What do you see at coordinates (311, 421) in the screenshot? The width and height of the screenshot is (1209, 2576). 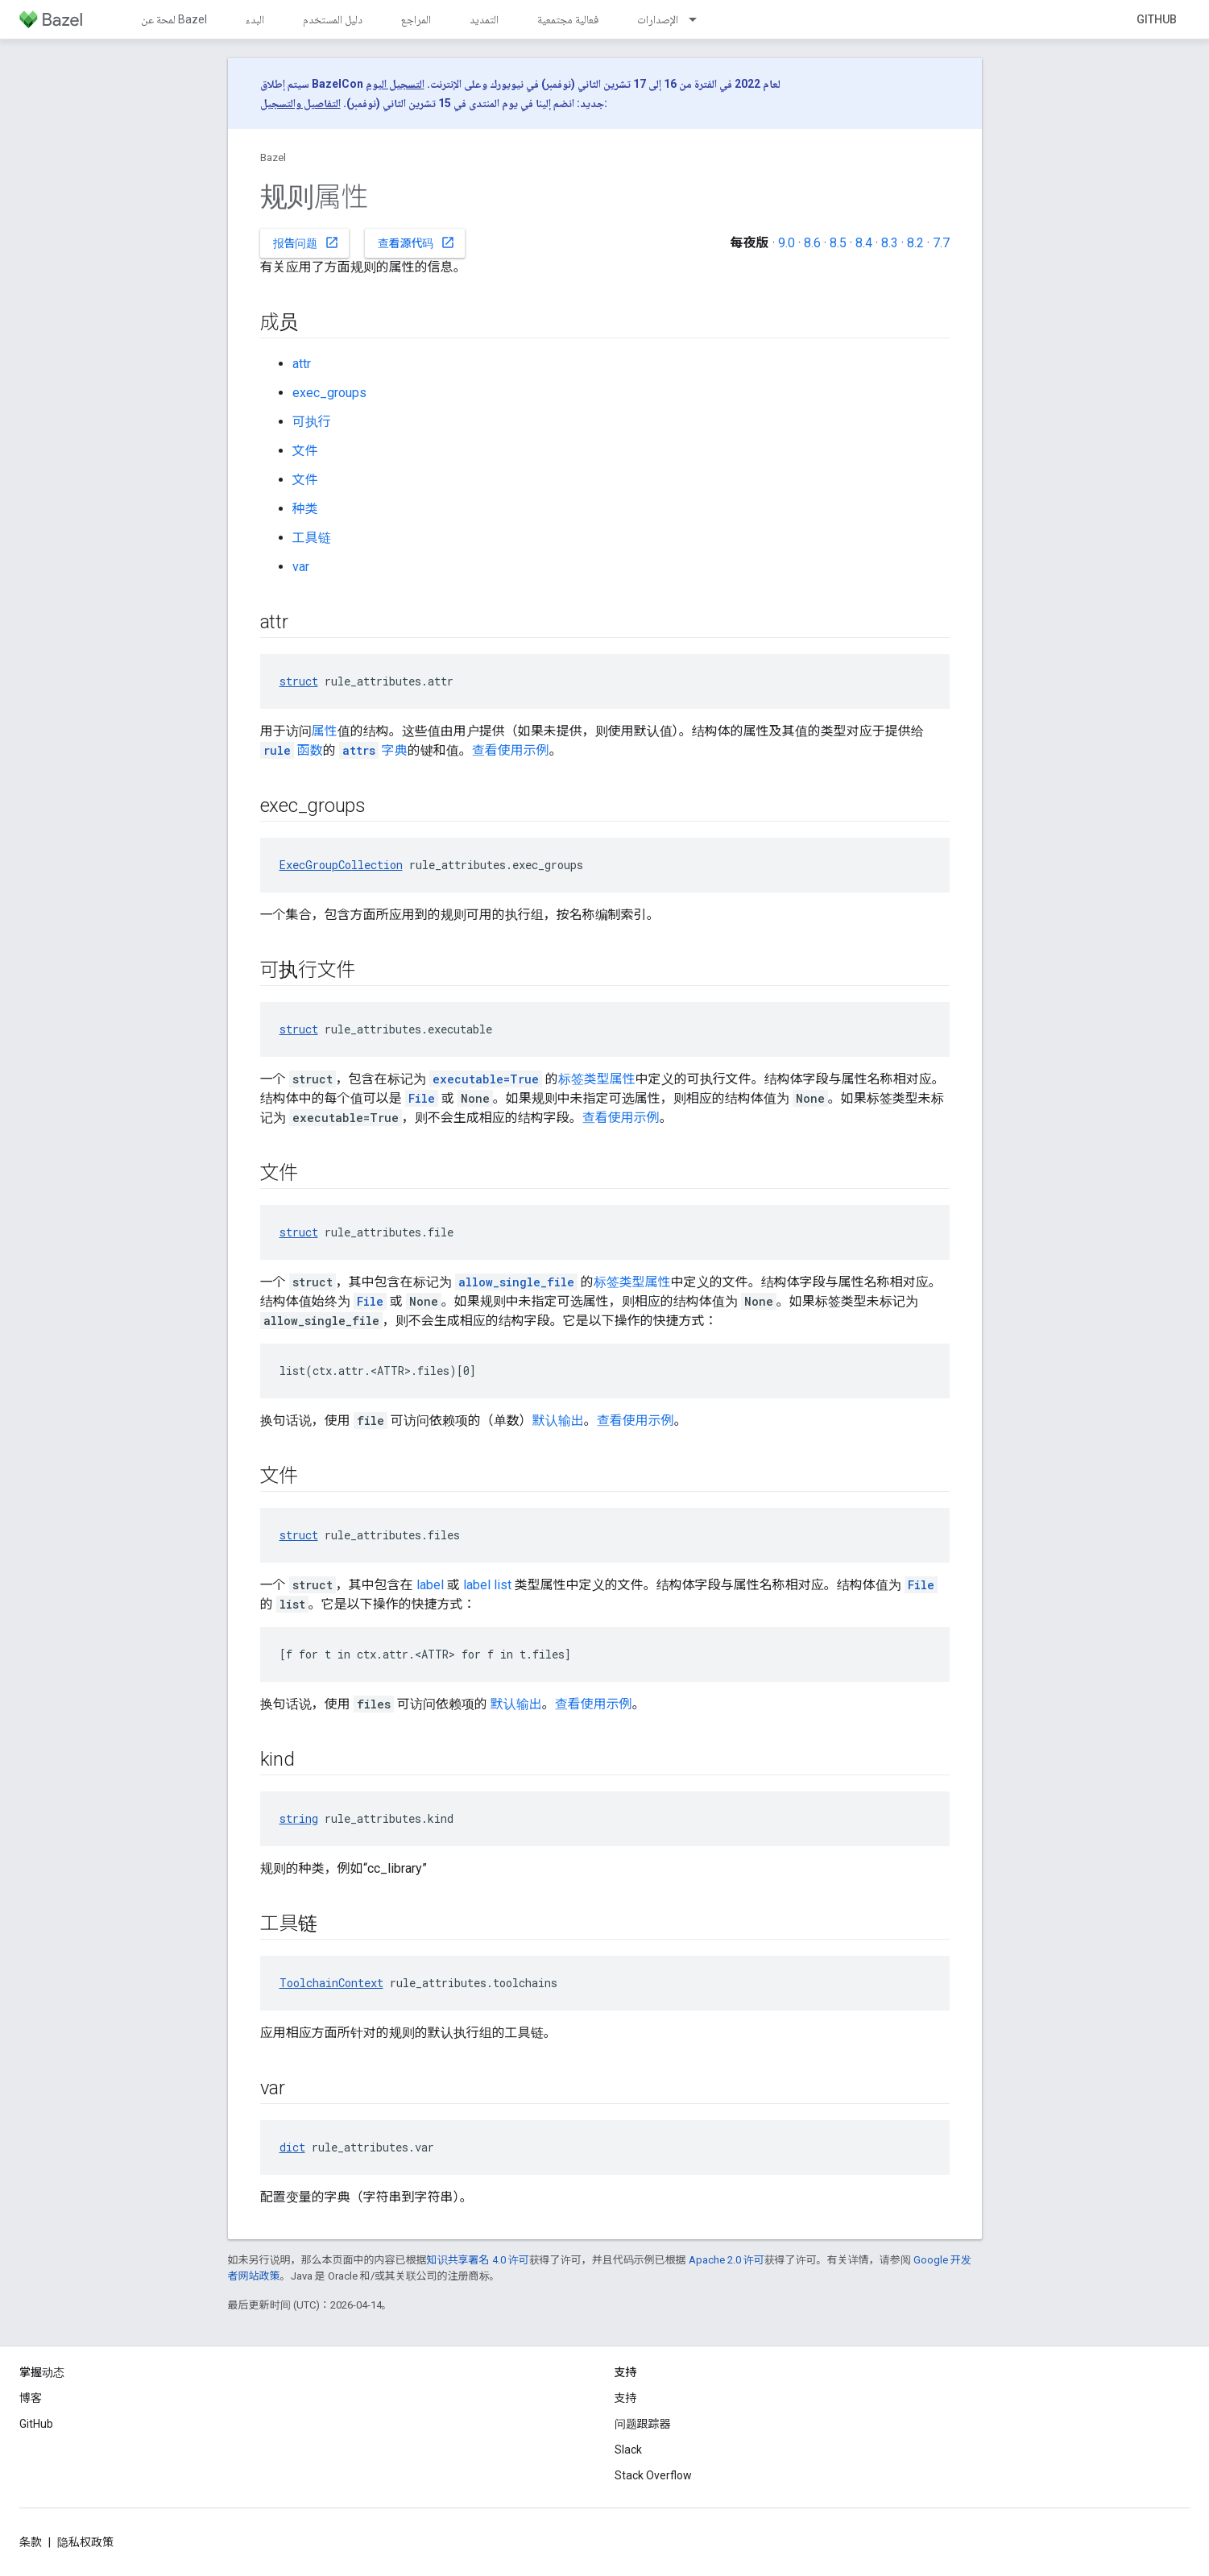 I see `可执行` at bounding box center [311, 421].